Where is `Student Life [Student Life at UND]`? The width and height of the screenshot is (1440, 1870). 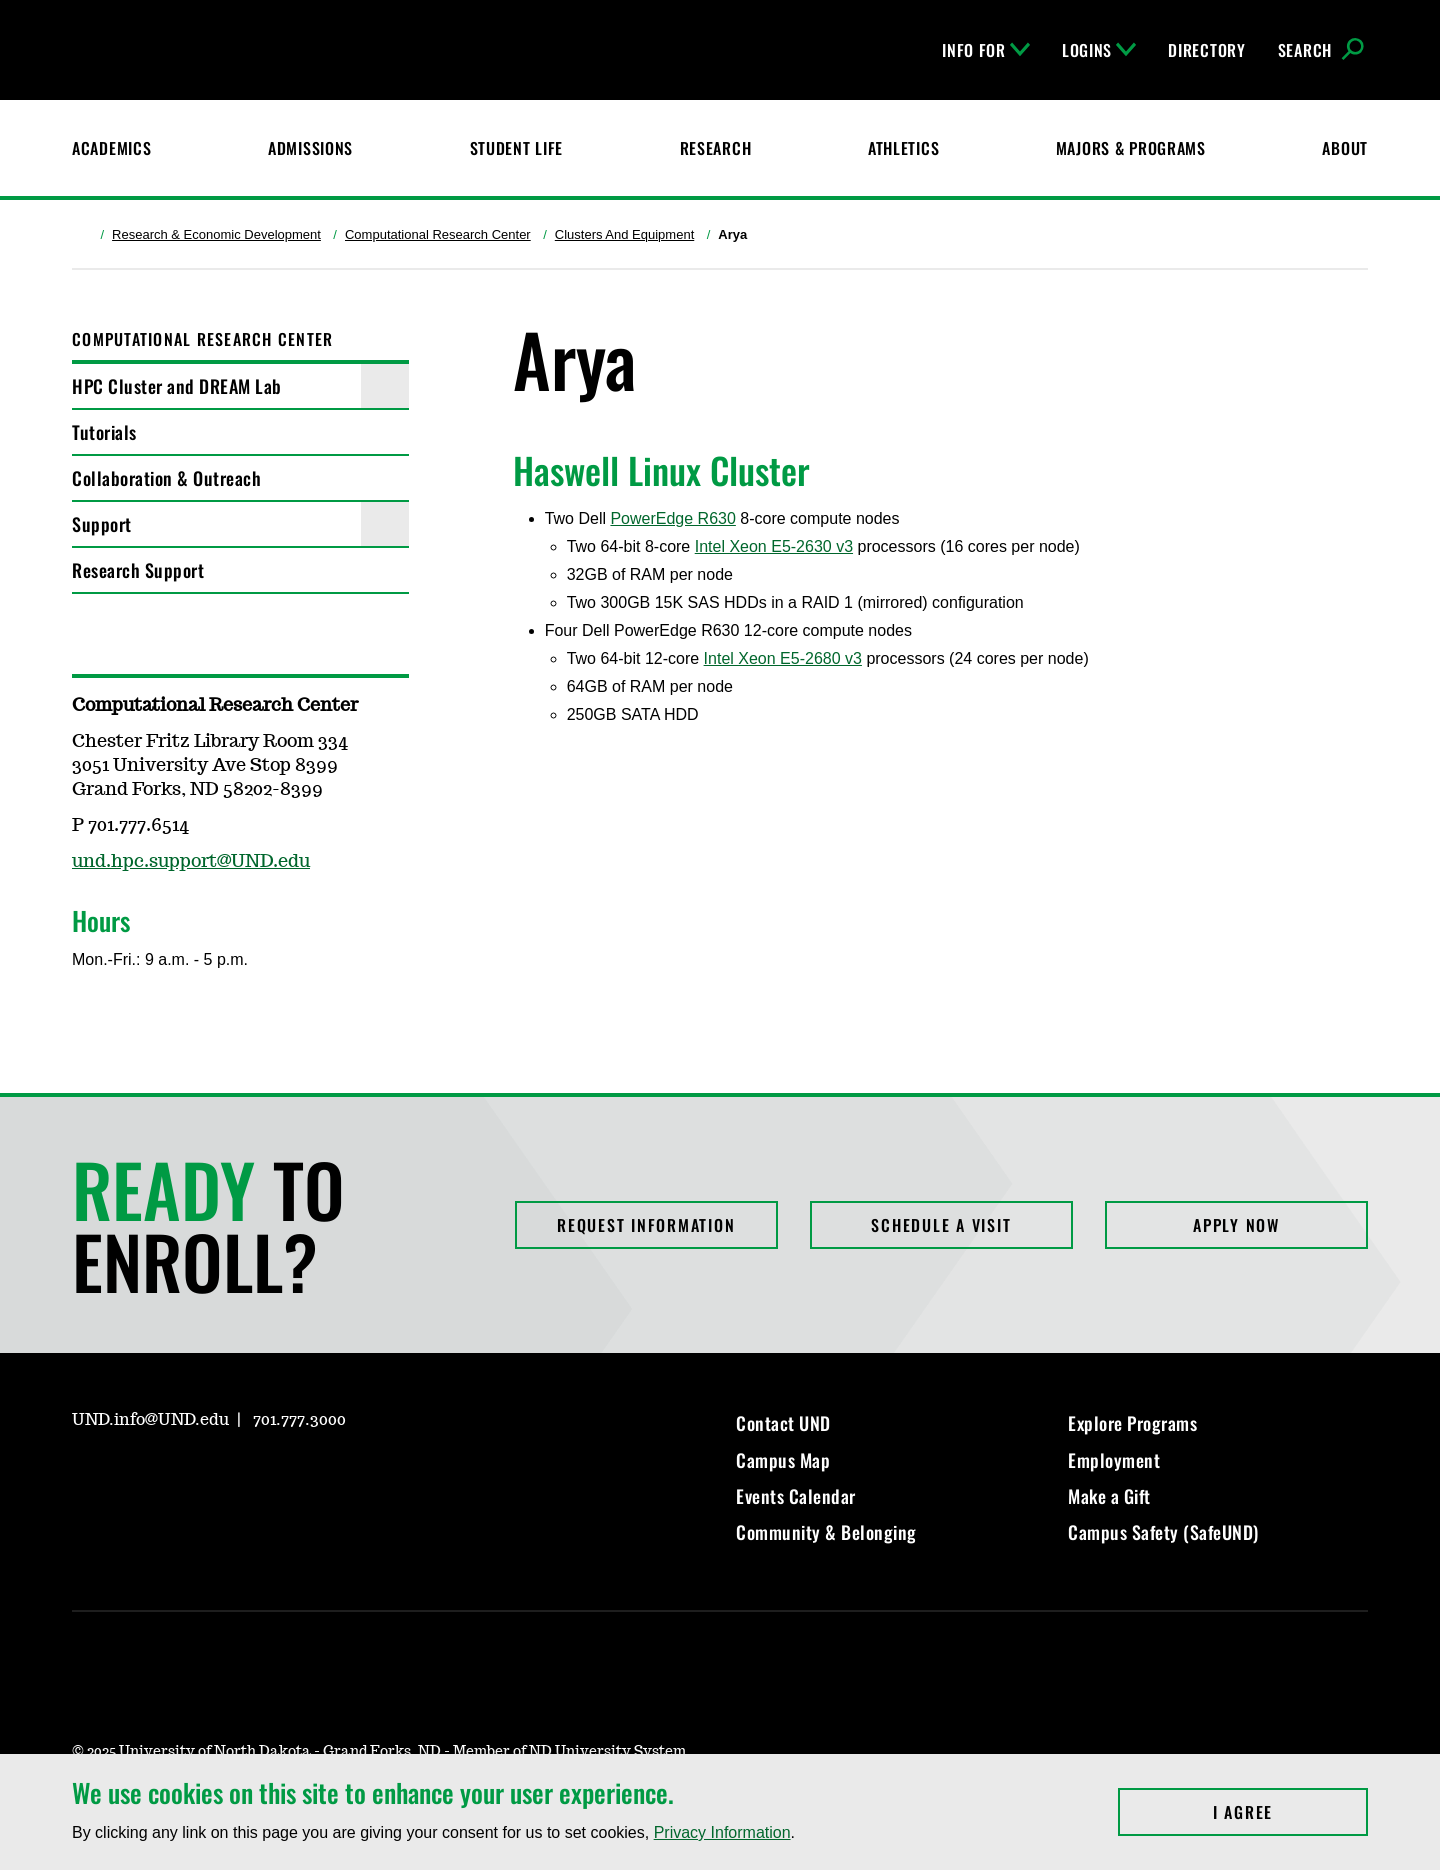 Student Life [Student Life at UND] is located at coordinates (517, 148).